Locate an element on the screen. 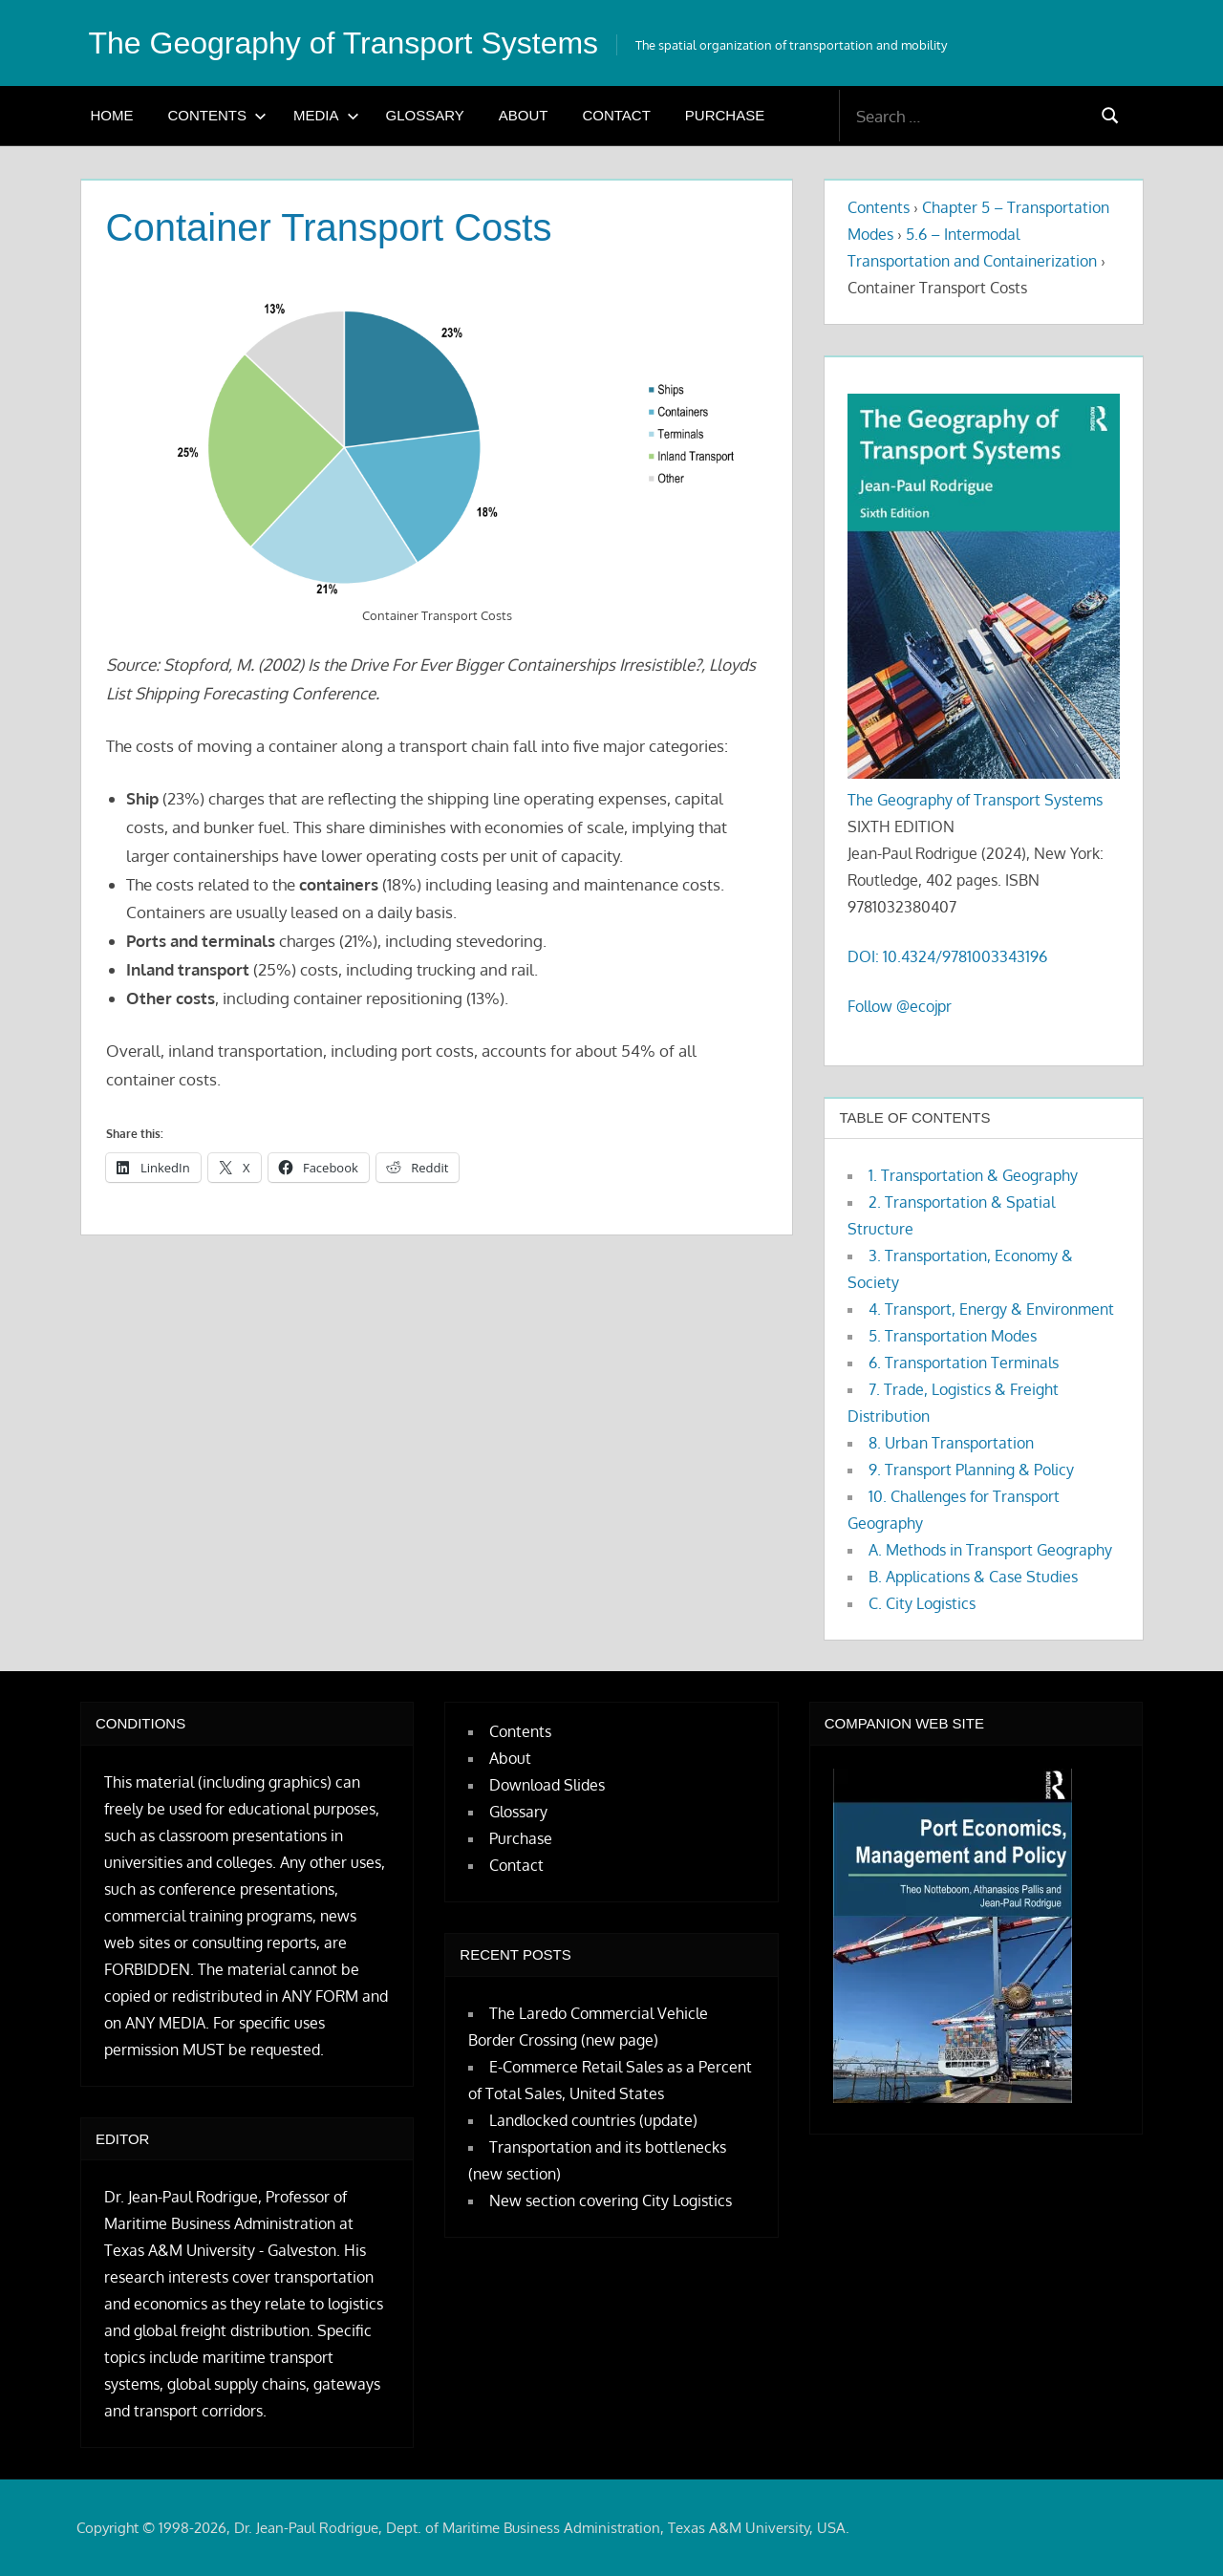 Image resolution: width=1223 pixels, height=2576 pixels. Glossary is located at coordinates (425, 115).